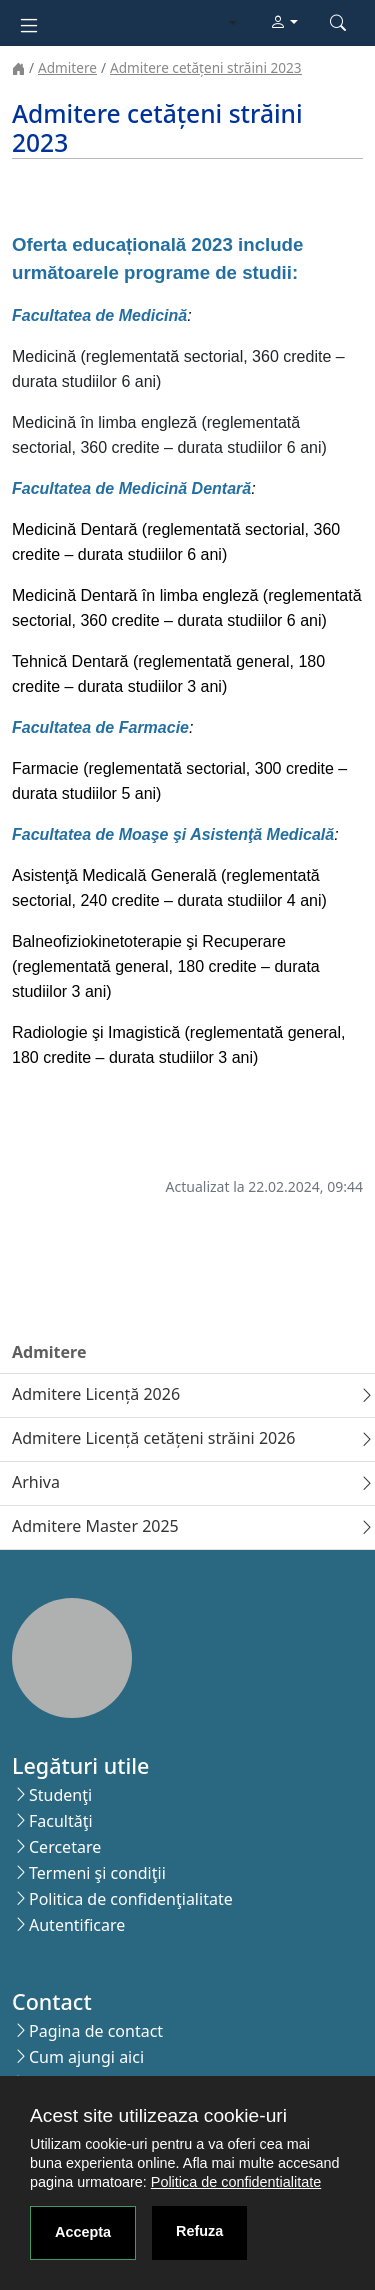 Image resolution: width=375 pixels, height=2290 pixels. Describe the element at coordinates (236, 2182) in the screenshot. I see `Politica de confidentialitate` at that location.